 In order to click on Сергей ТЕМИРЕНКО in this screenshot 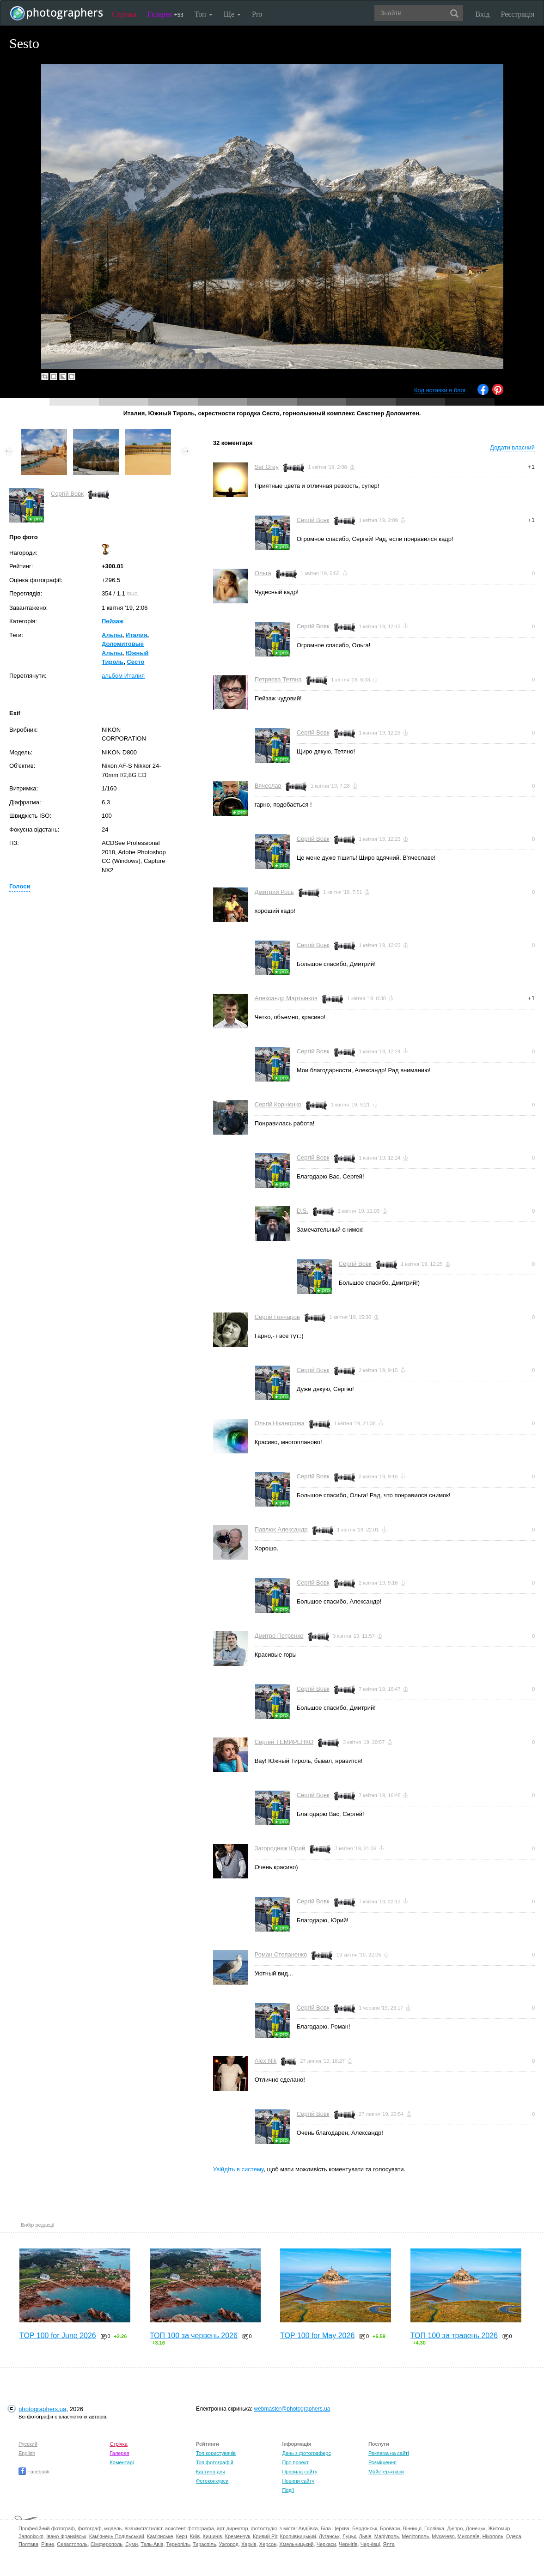, I will do `click(284, 1741)`.